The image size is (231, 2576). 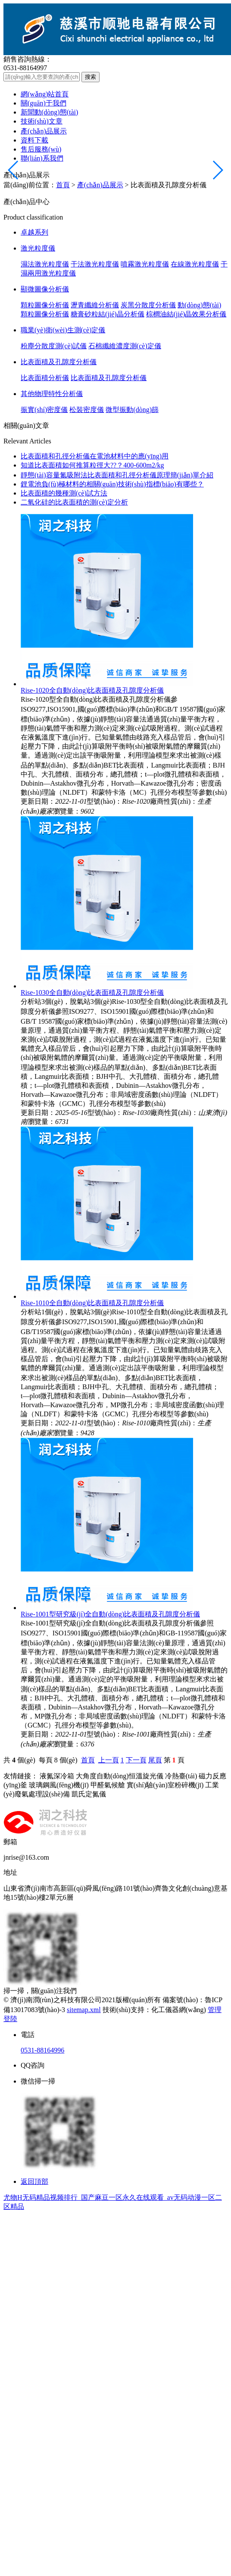 I want to click on 顆粒圖像分析儀, so click(x=45, y=305).